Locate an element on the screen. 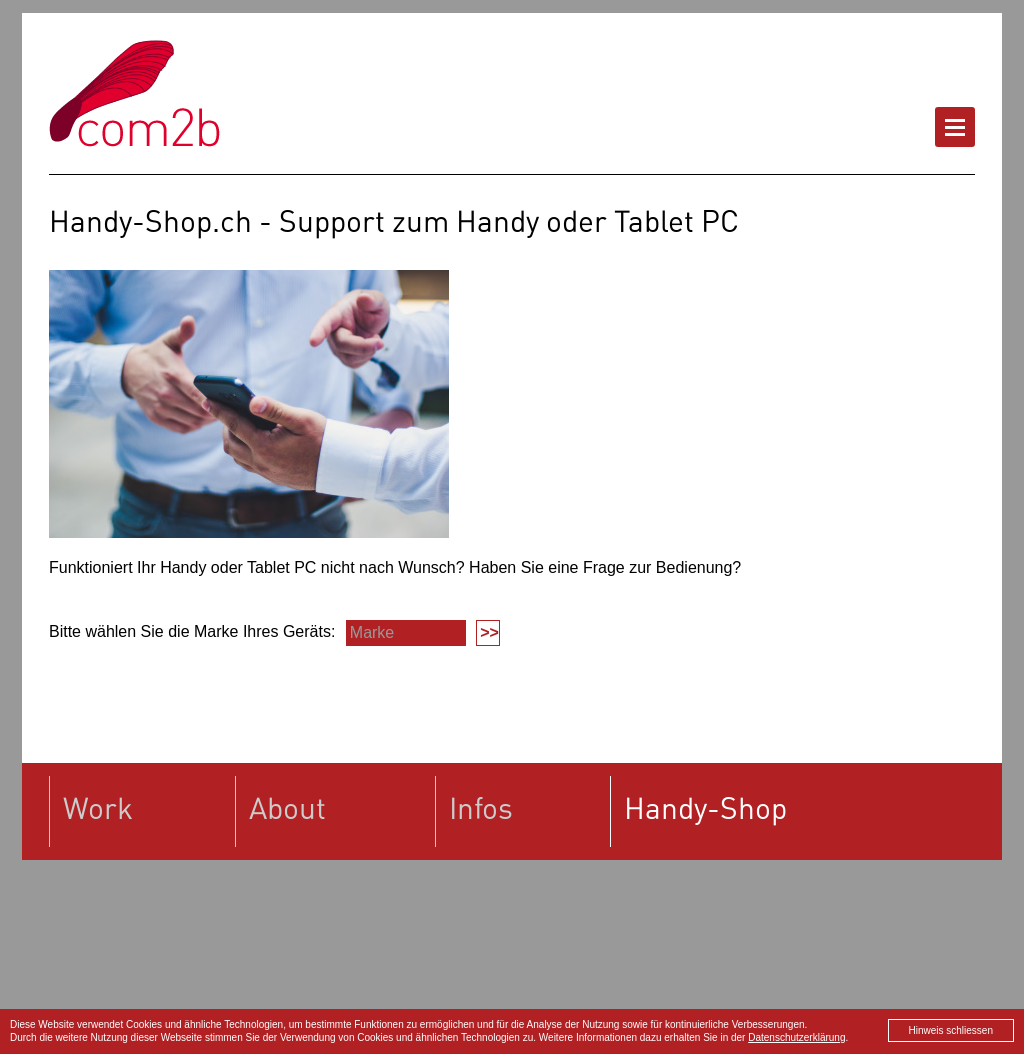 Image resolution: width=1024 pixels, height=1054 pixels. Work is located at coordinates (98, 807).